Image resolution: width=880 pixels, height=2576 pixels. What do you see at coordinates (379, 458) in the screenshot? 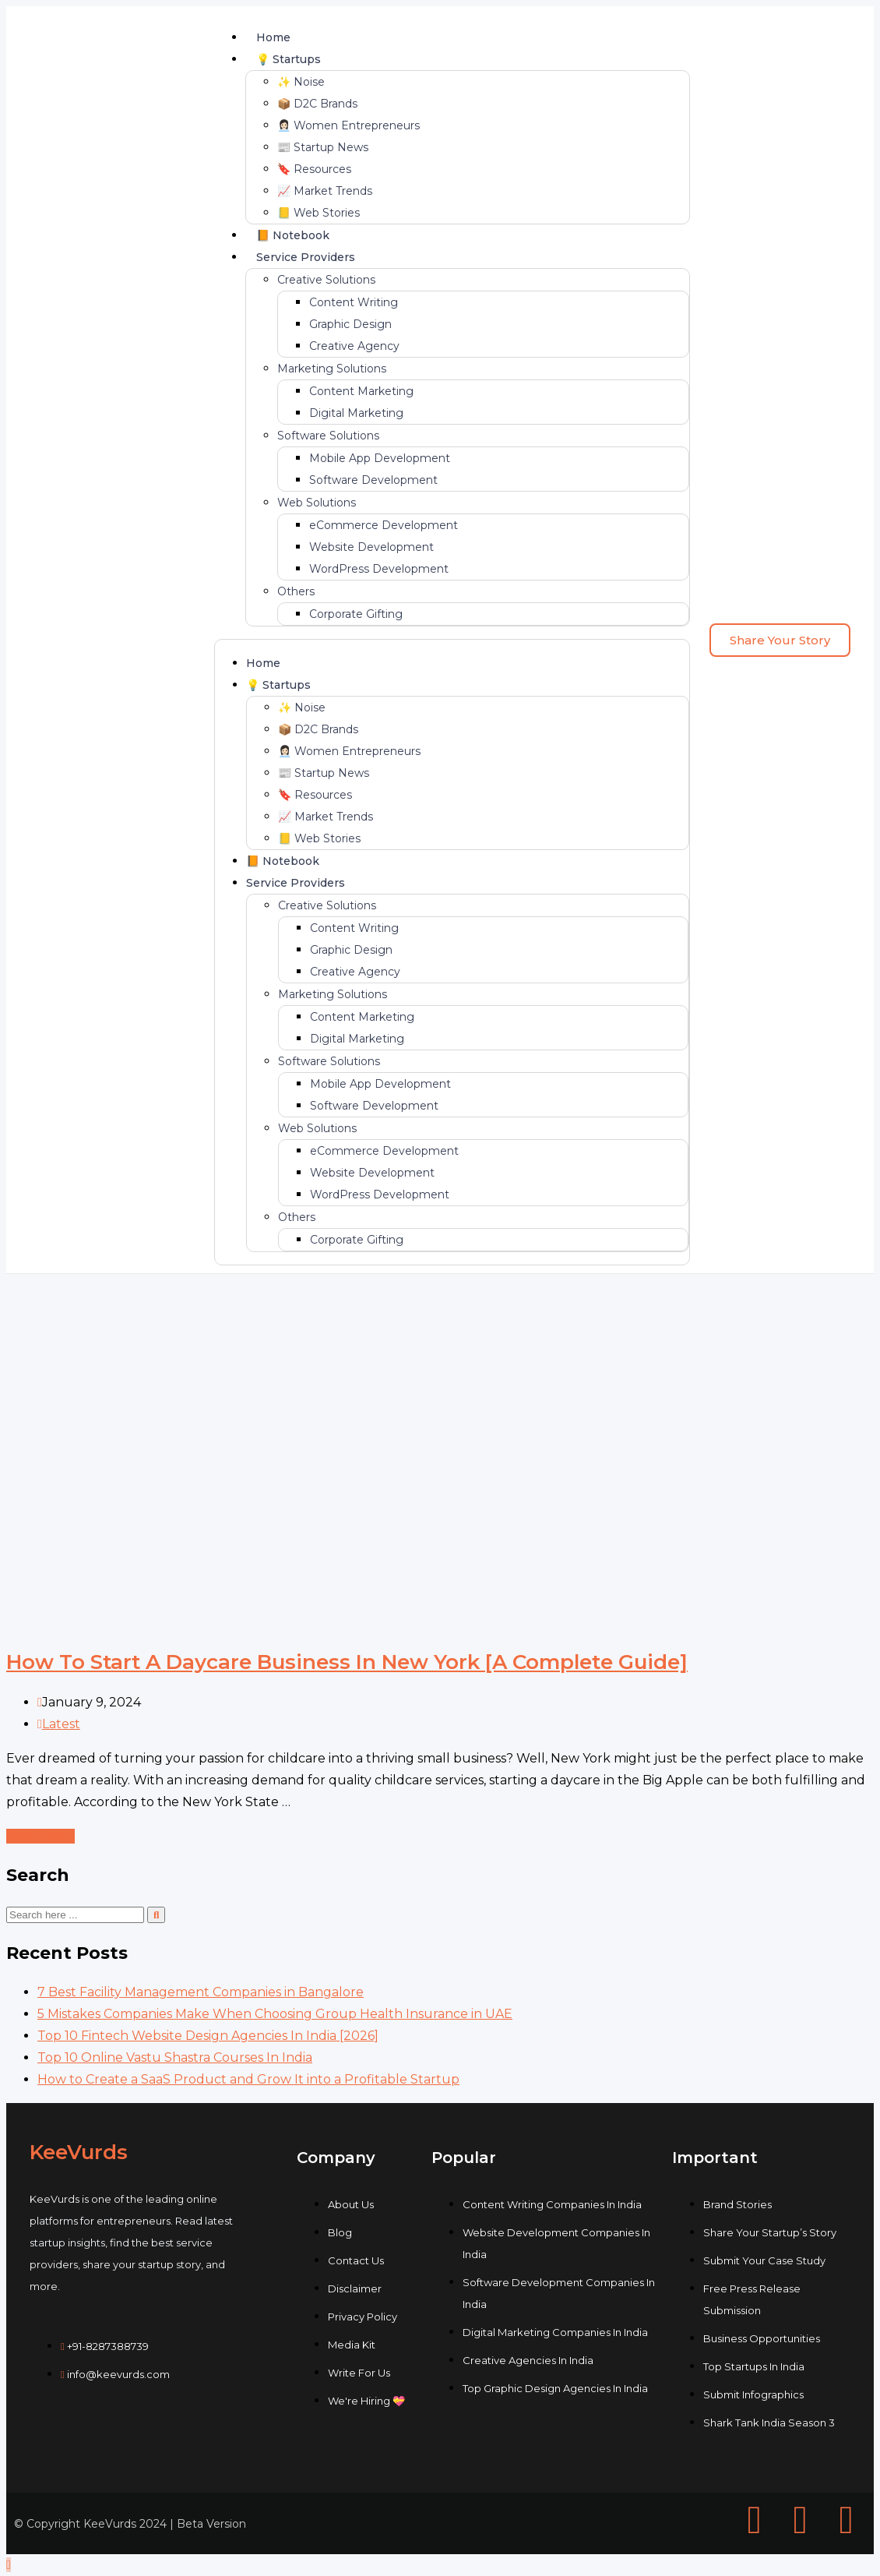
I see `Mobile App Development` at bounding box center [379, 458].